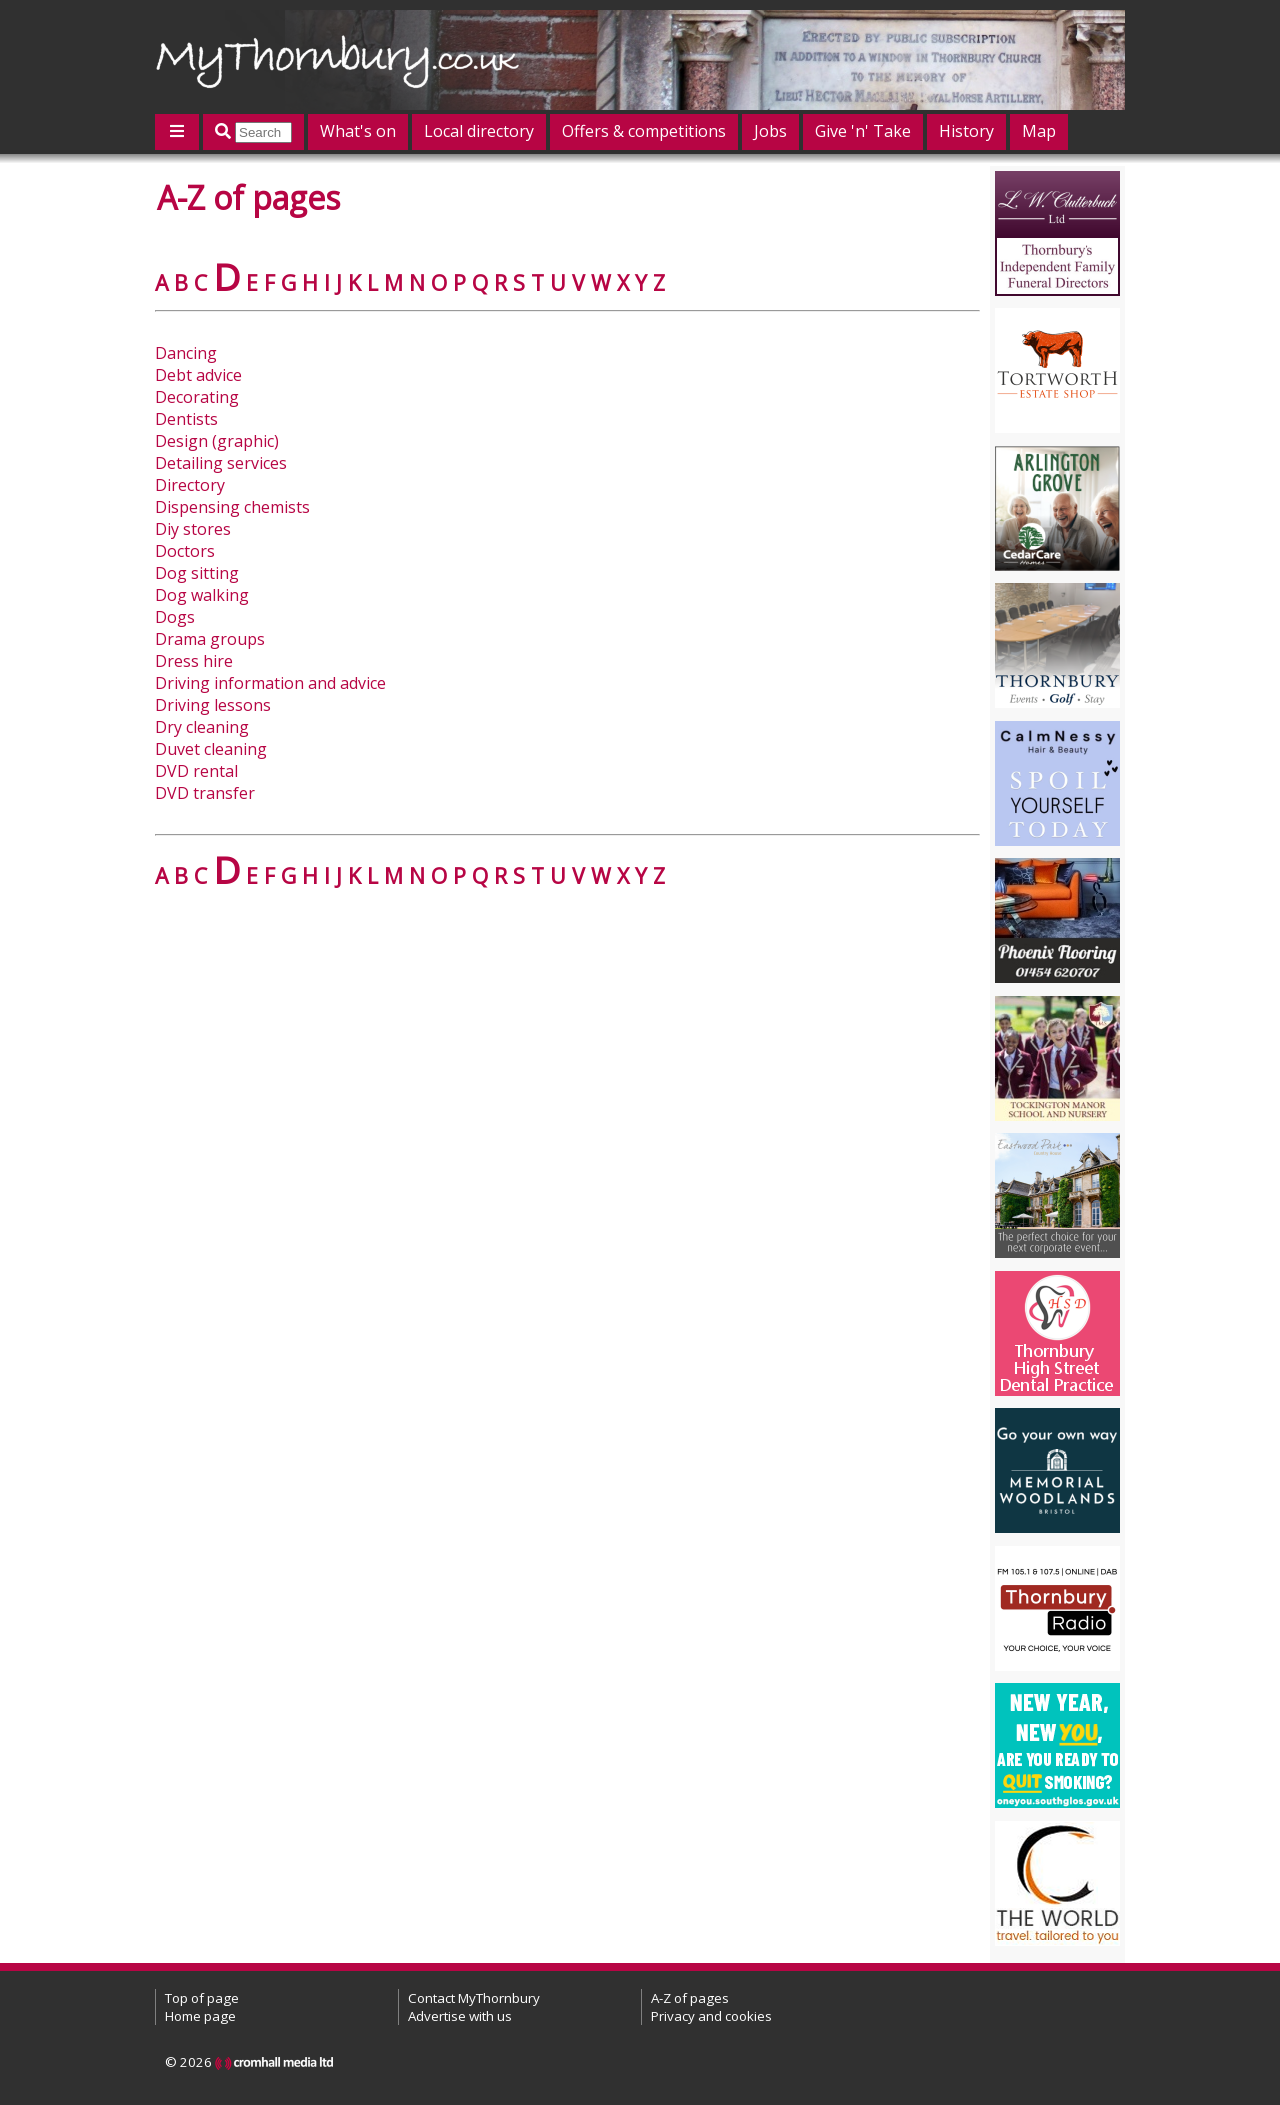 This screenshot has height=2105, width=1280. I want to click on A-Z of pages, so click(690, 1998).